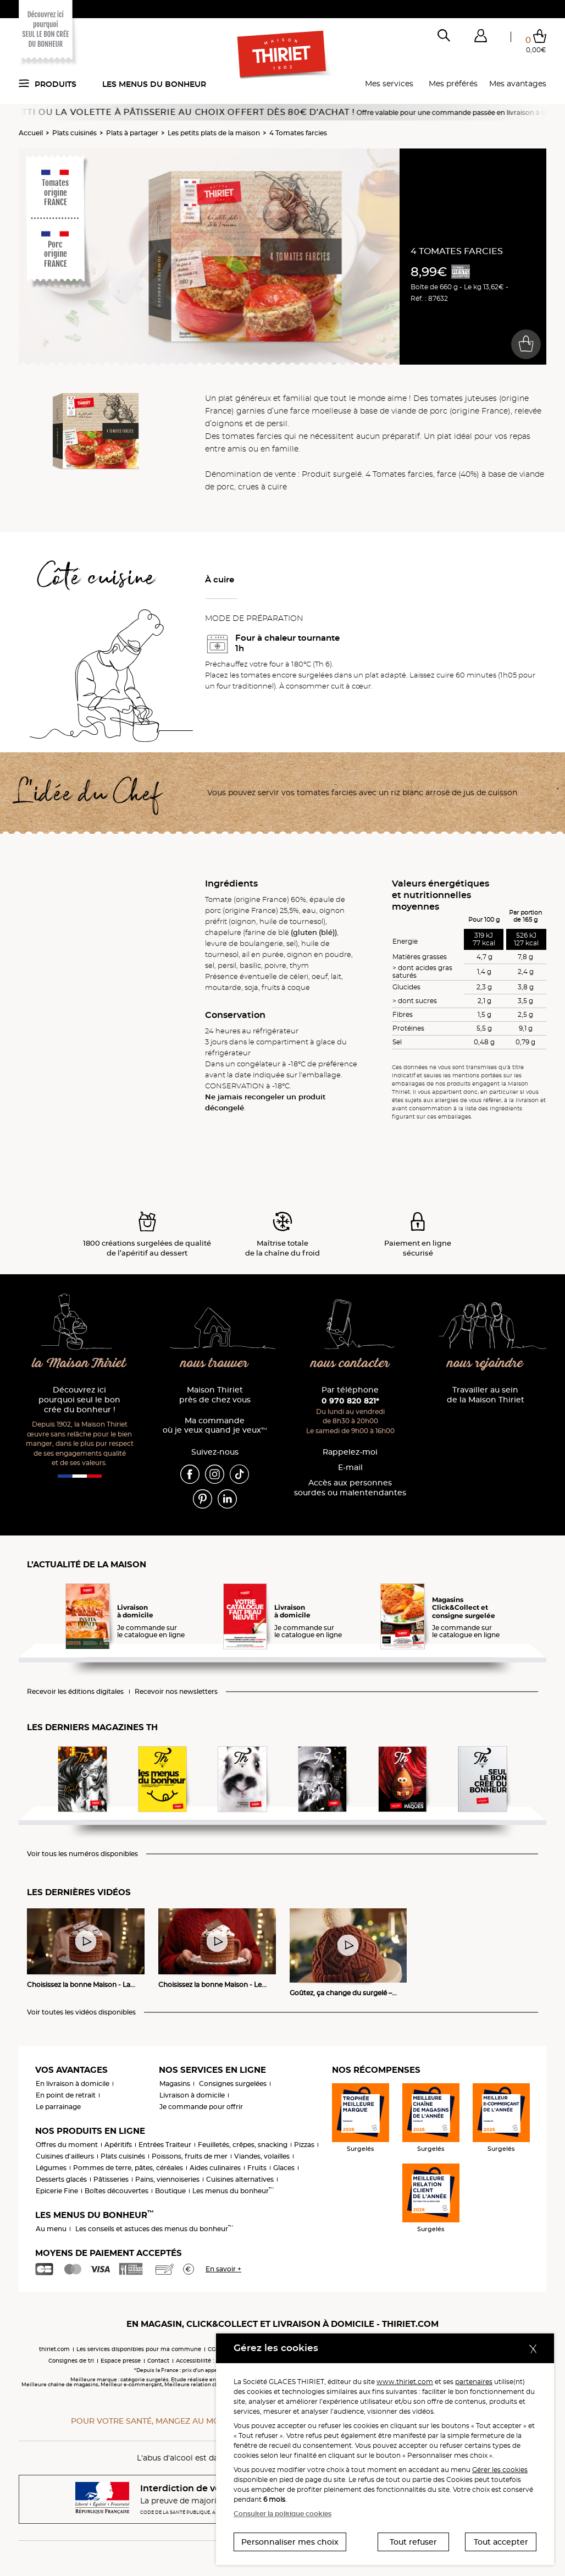 The image size is (565, 2576). I want to click on Les petits plats de la maison, so click(214, 133).